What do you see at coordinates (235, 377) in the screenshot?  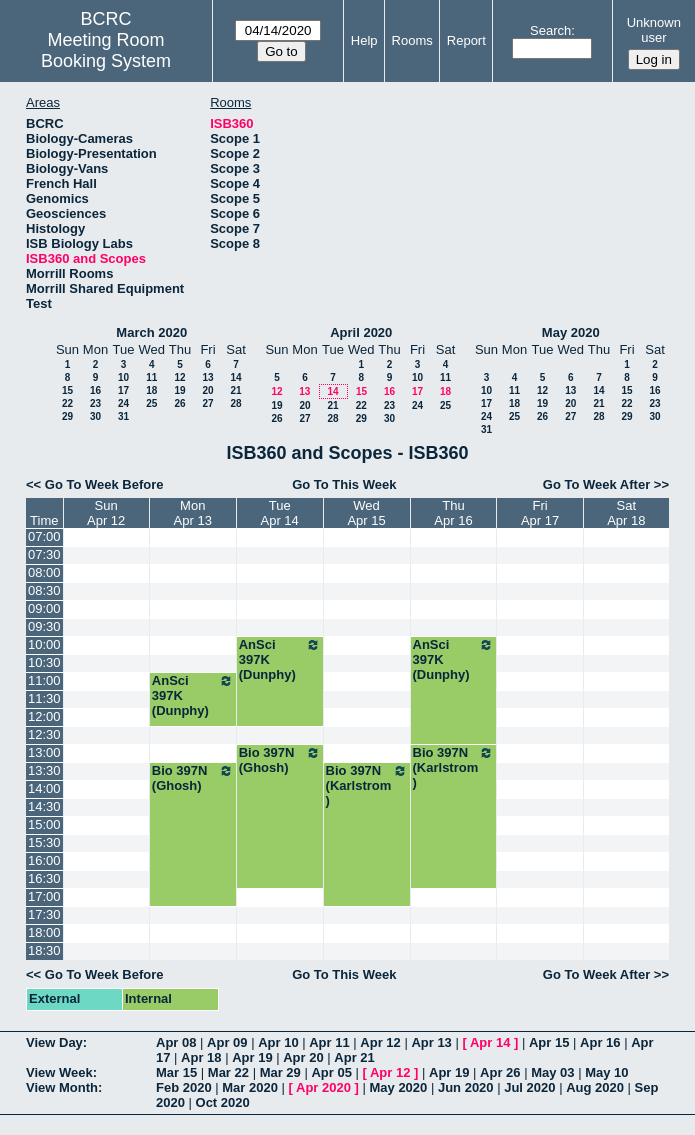 I see `14` at bounding box center [235, 377].